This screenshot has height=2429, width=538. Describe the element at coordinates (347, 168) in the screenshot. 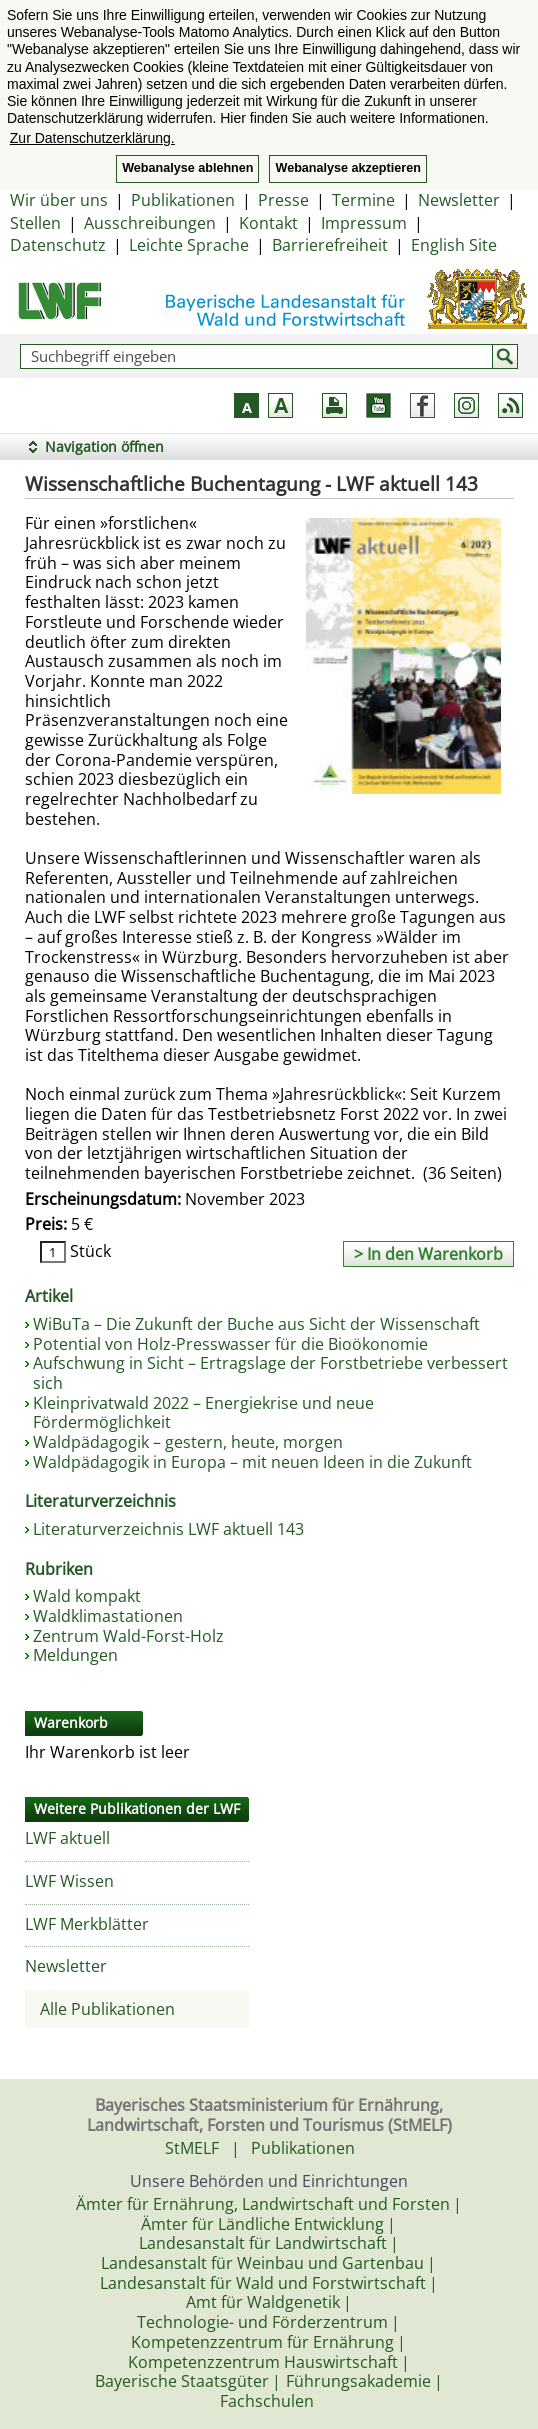

I see `Webanalyse akzeptieren [button]` at that location.